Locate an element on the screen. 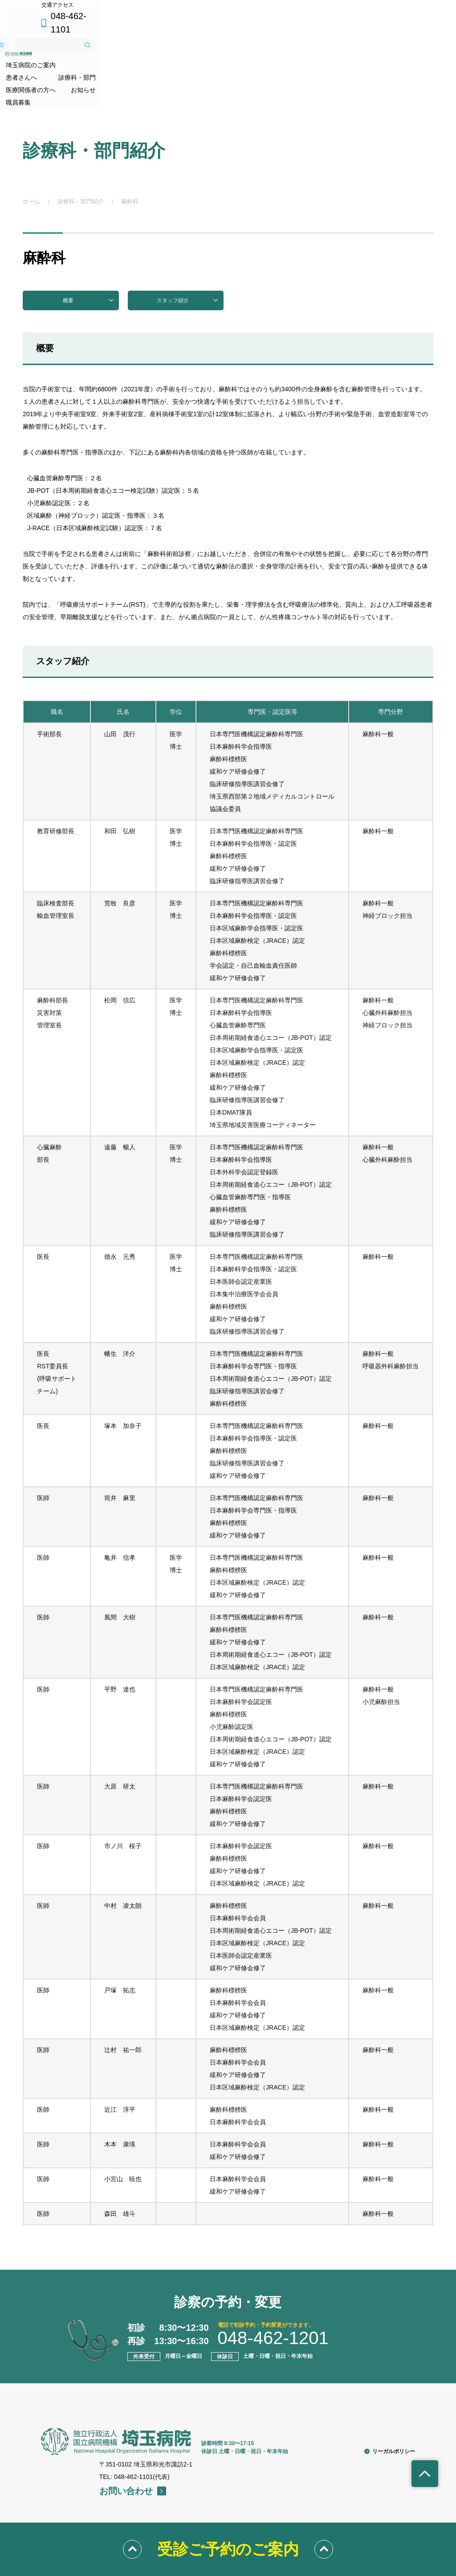  患者さんへ is located at coordinates (130, 53).